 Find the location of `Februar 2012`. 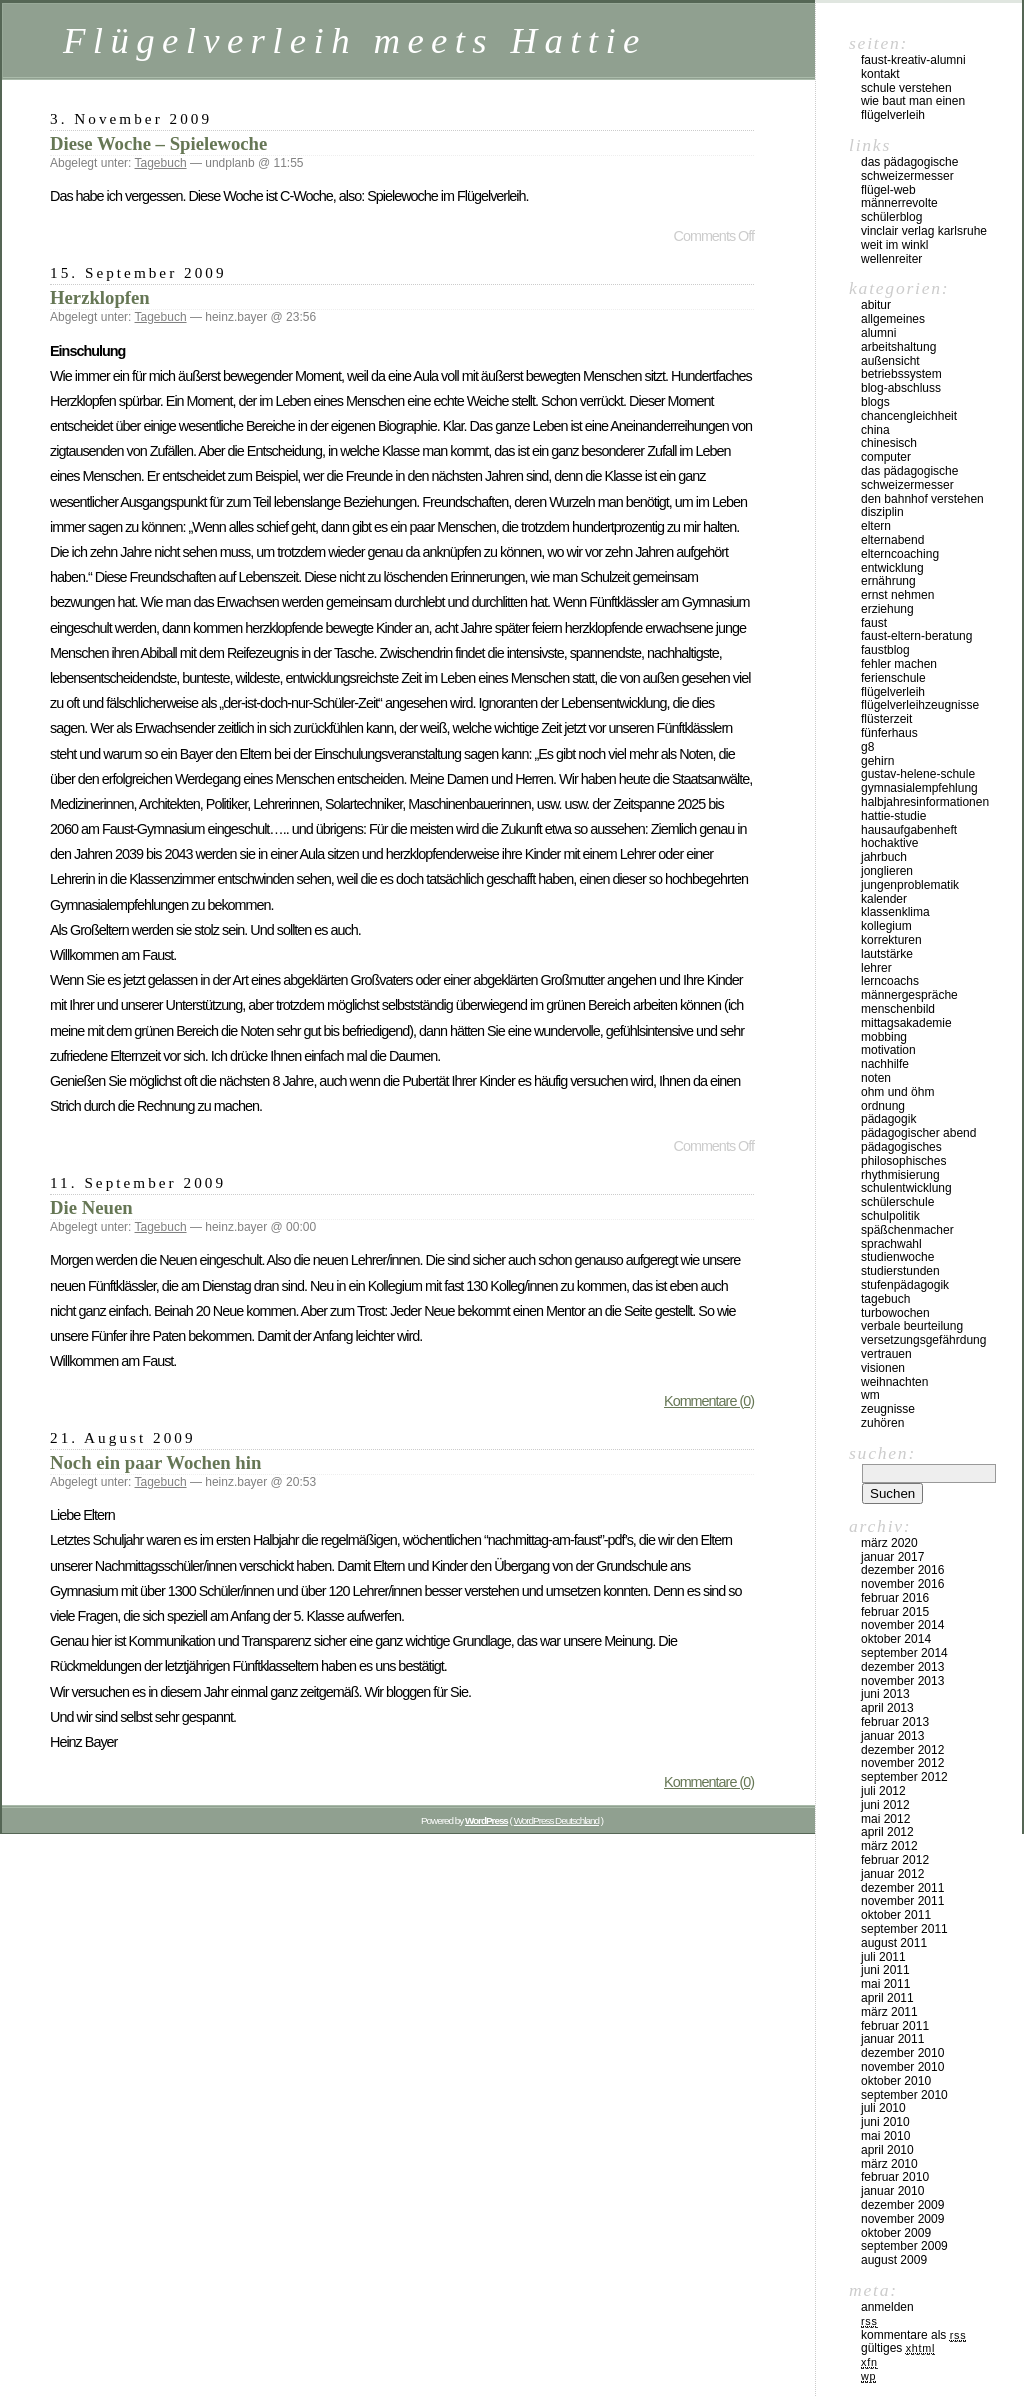

Februar 2012 is located at coordinates (895, 1860).